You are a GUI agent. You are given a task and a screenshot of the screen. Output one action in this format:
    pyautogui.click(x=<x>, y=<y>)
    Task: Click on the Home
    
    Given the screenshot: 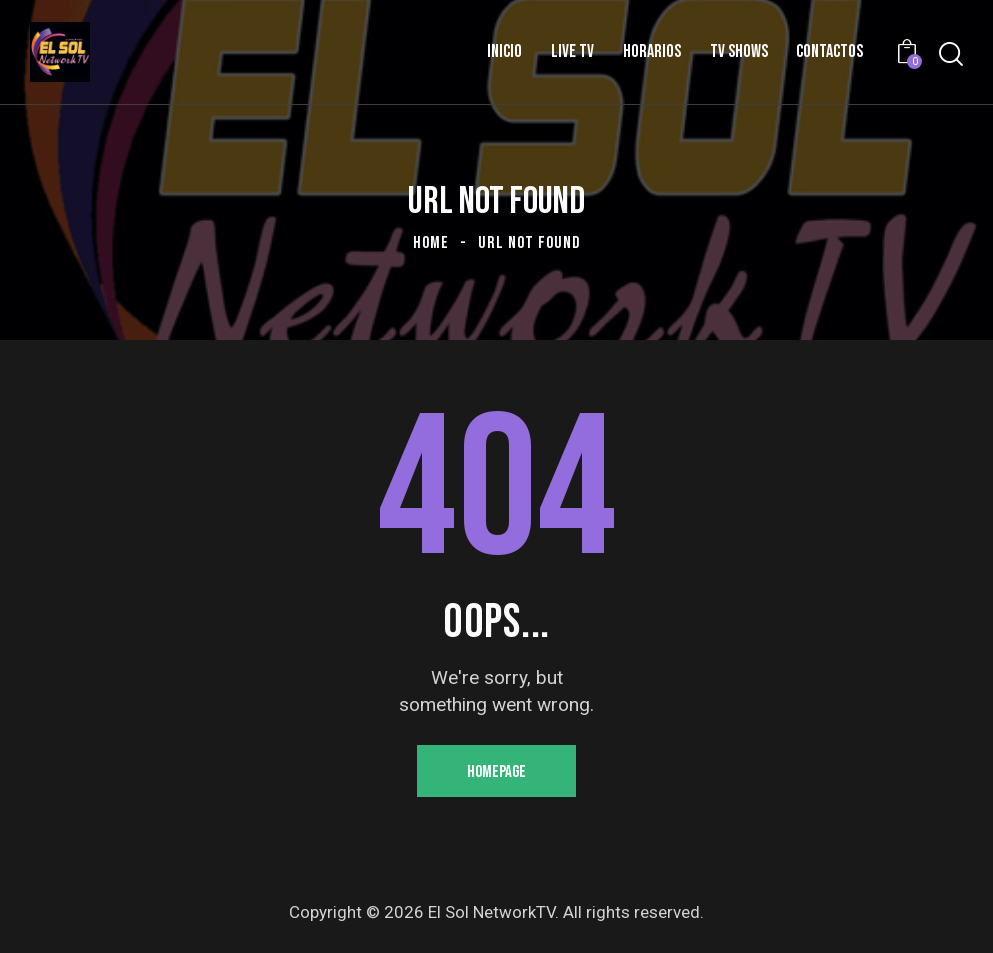 What is the action you would take?
    pyautogui.click(x=431, y=243)
    